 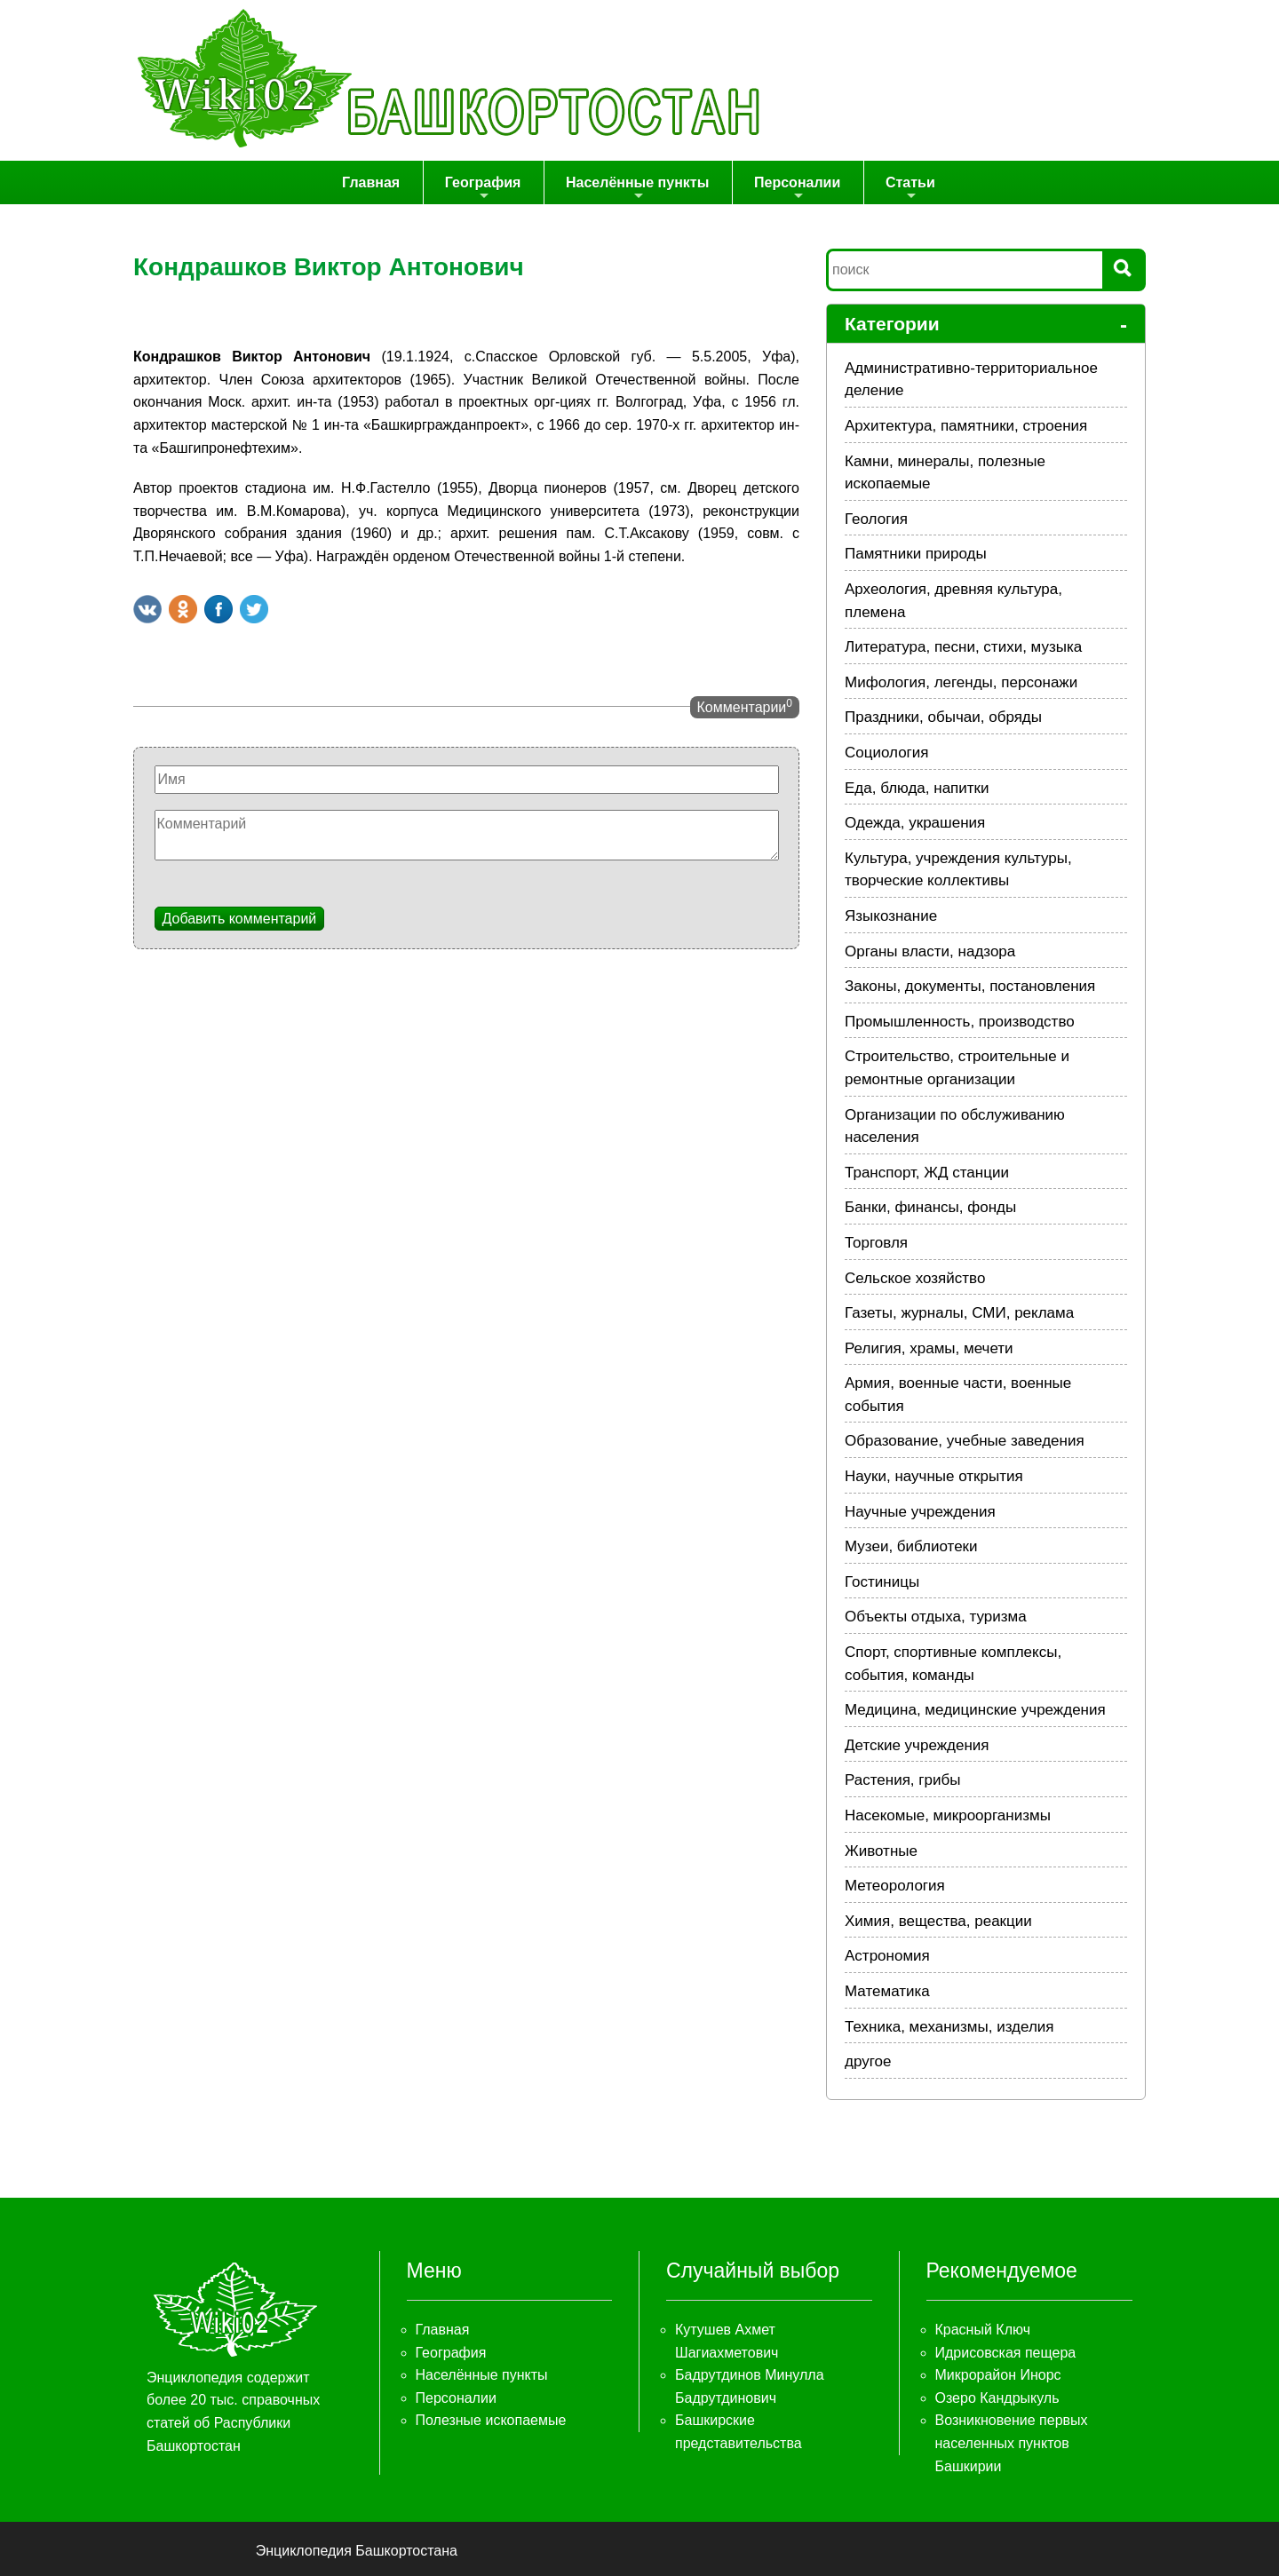 I want to click on Растения, грибы, so click(x=902, y=1780).